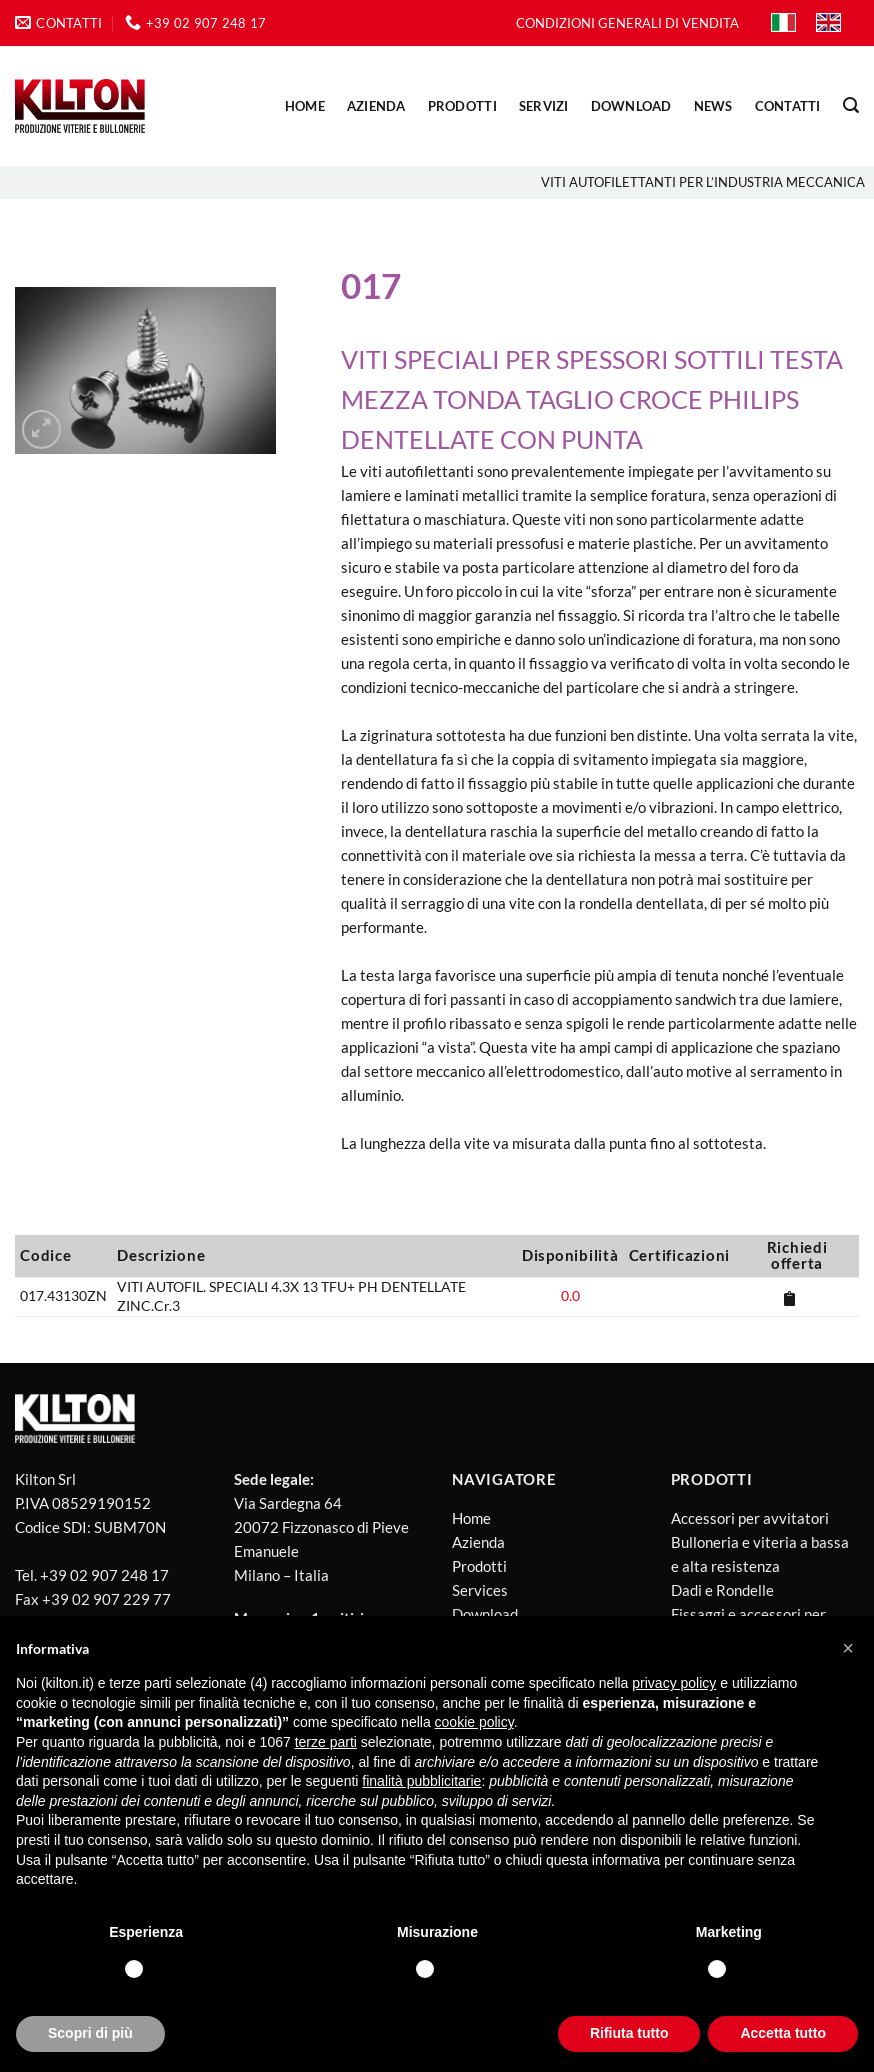 The width and height of the screenshot is (874, 2072). Describe the element at coordinates (750, 1518) in the screenshot. I see `Accessori per avvitatori` at that location.